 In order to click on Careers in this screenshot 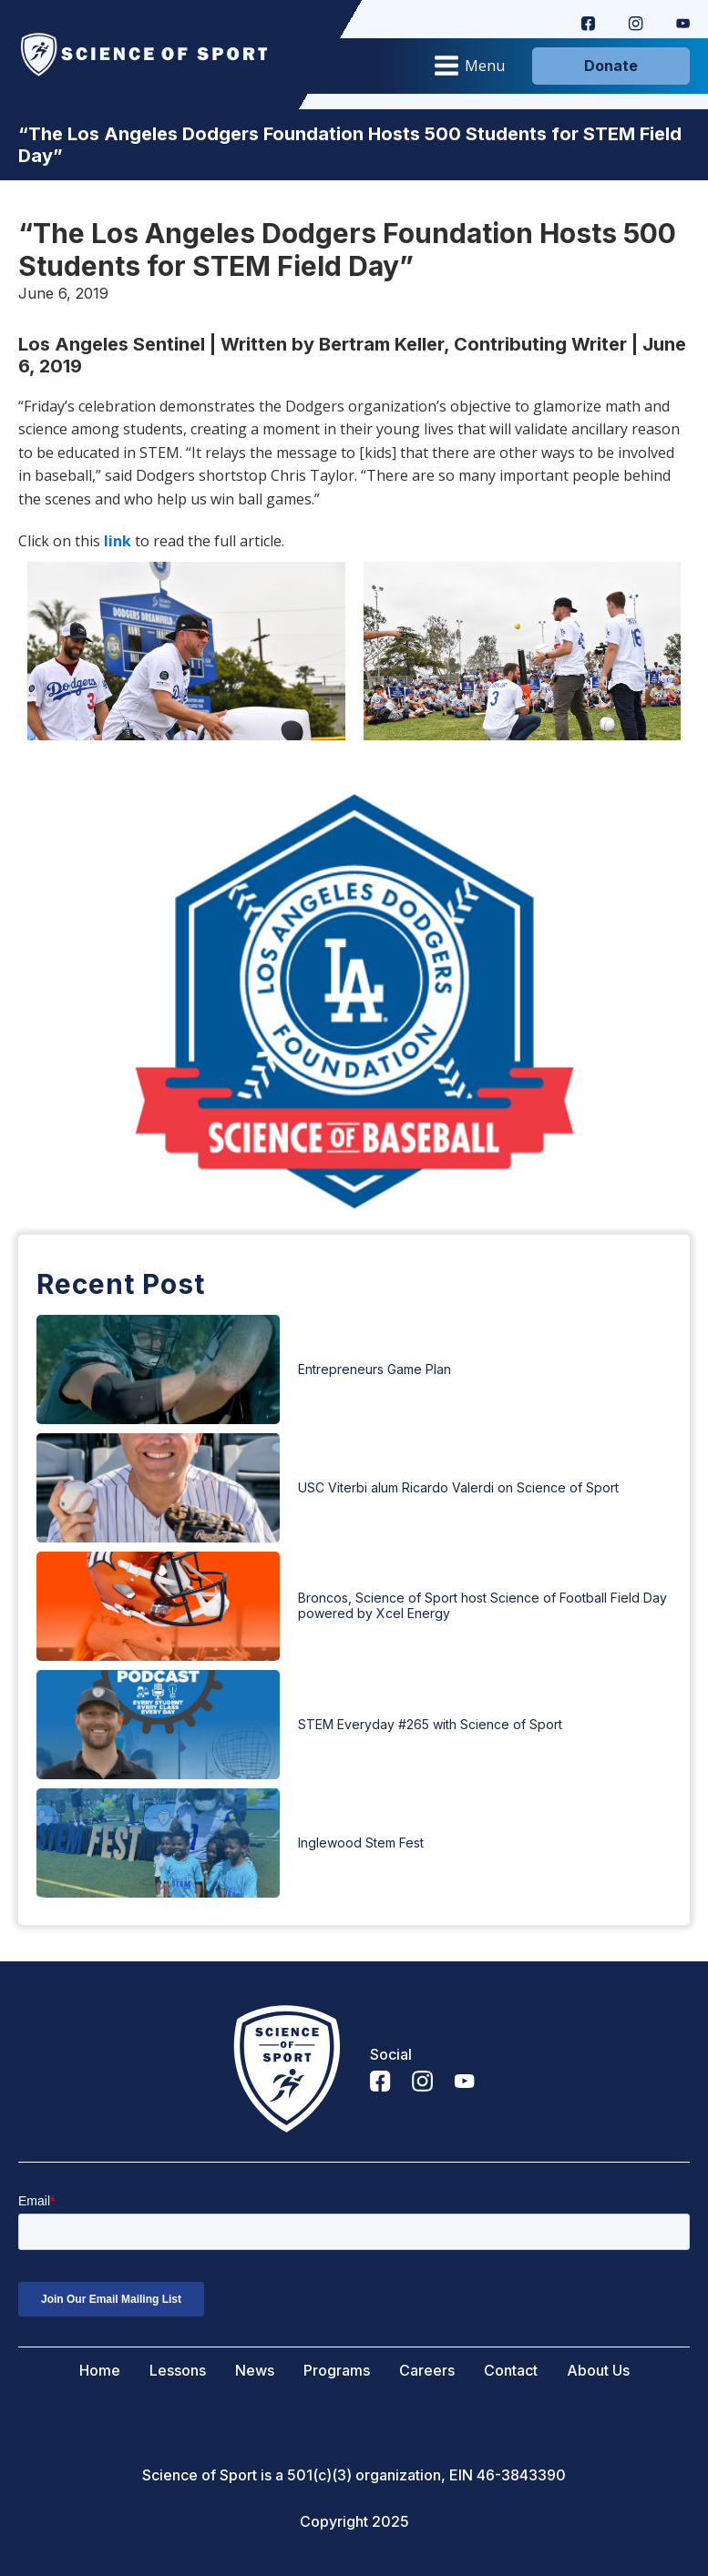, I will do `click(427, 2370)`.